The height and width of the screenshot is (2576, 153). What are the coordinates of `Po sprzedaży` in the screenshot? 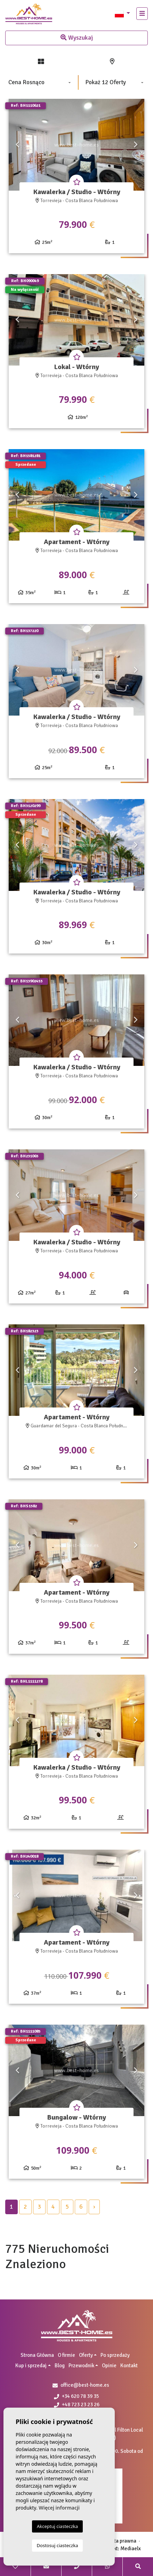 It's located at (115, 2355).